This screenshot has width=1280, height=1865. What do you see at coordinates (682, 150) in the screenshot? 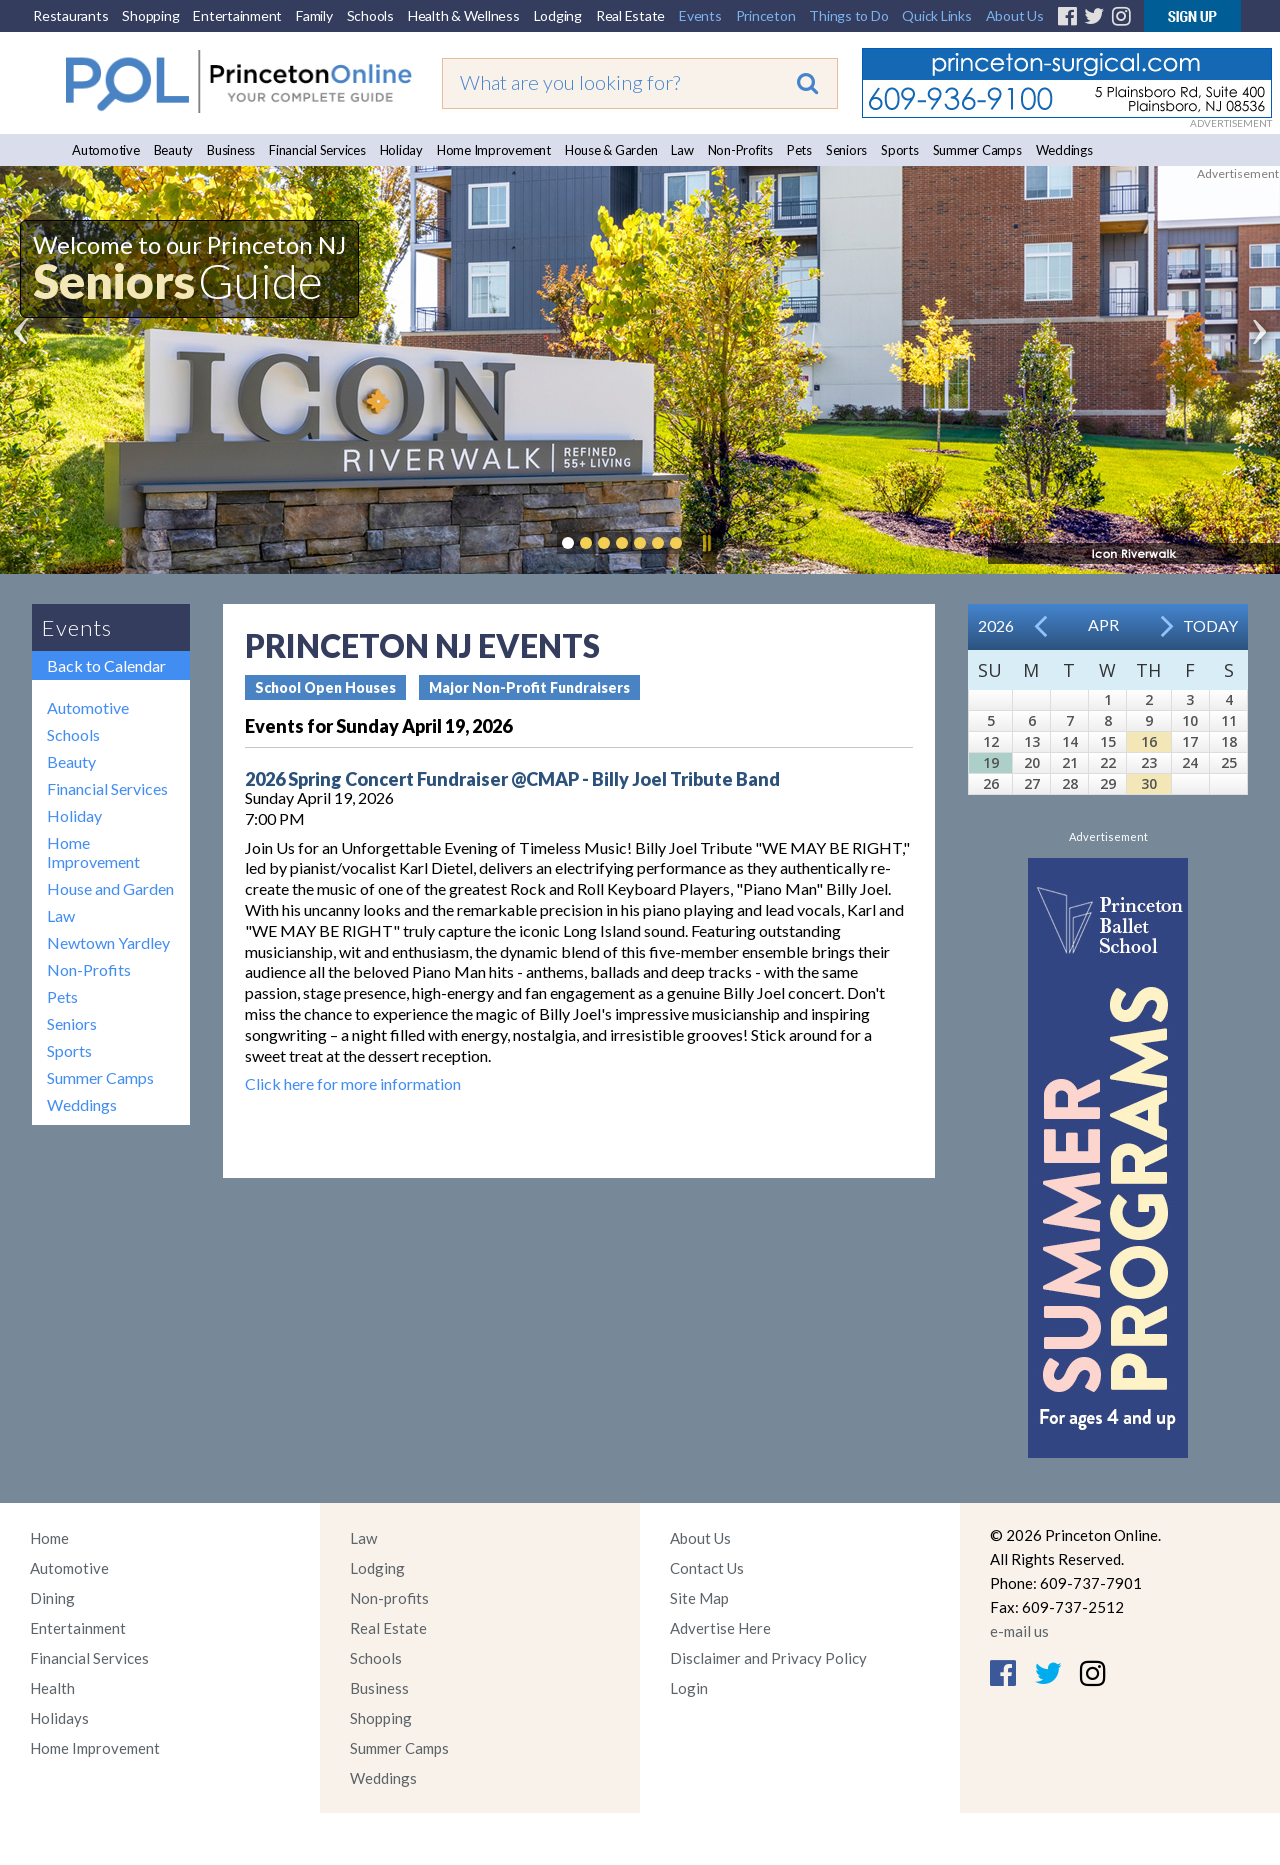
I see `Law` at bounding box center [682, 150].